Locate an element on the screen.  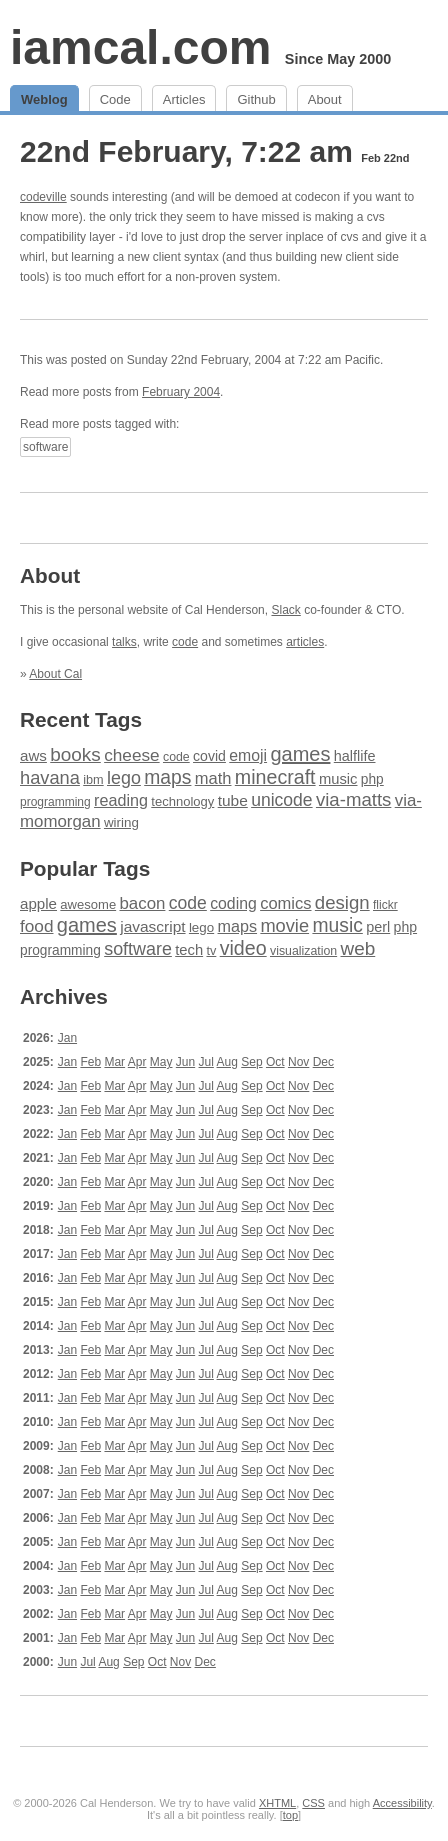
codeville is located at coordinates (43, 197).